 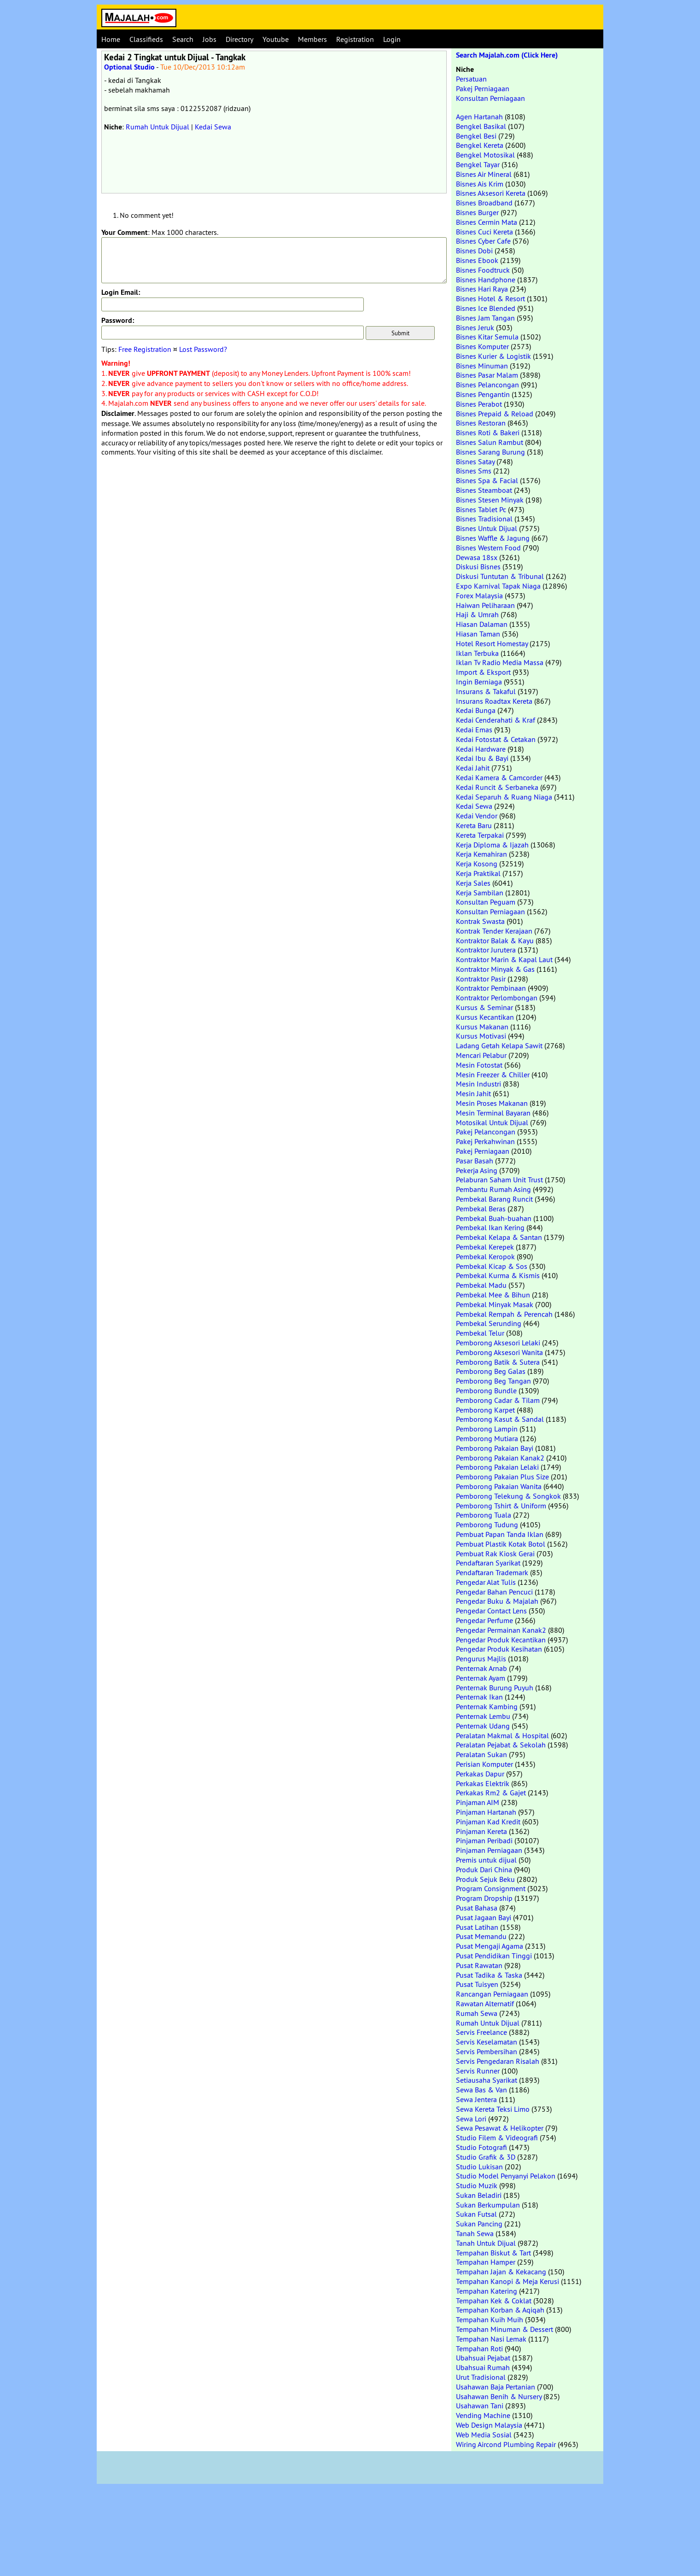 What do you see at coordinates (488, 547) in the screenshot?
I see `Bisnes Western Food` at bounding box center [488, 547].